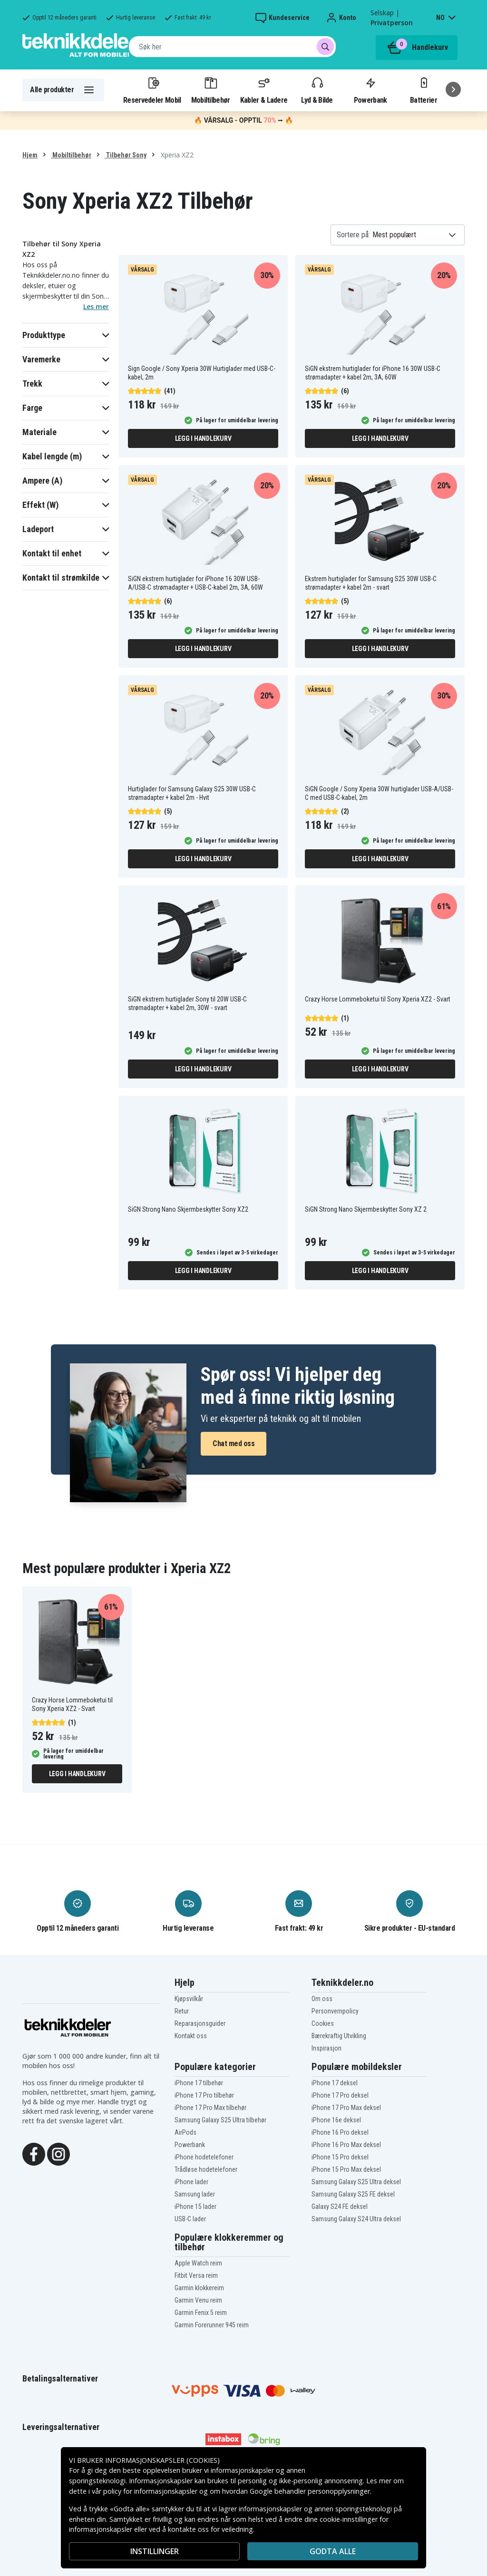  I want to click on Samsung Galaxy S25 FE deksel, so click(353, 2194).